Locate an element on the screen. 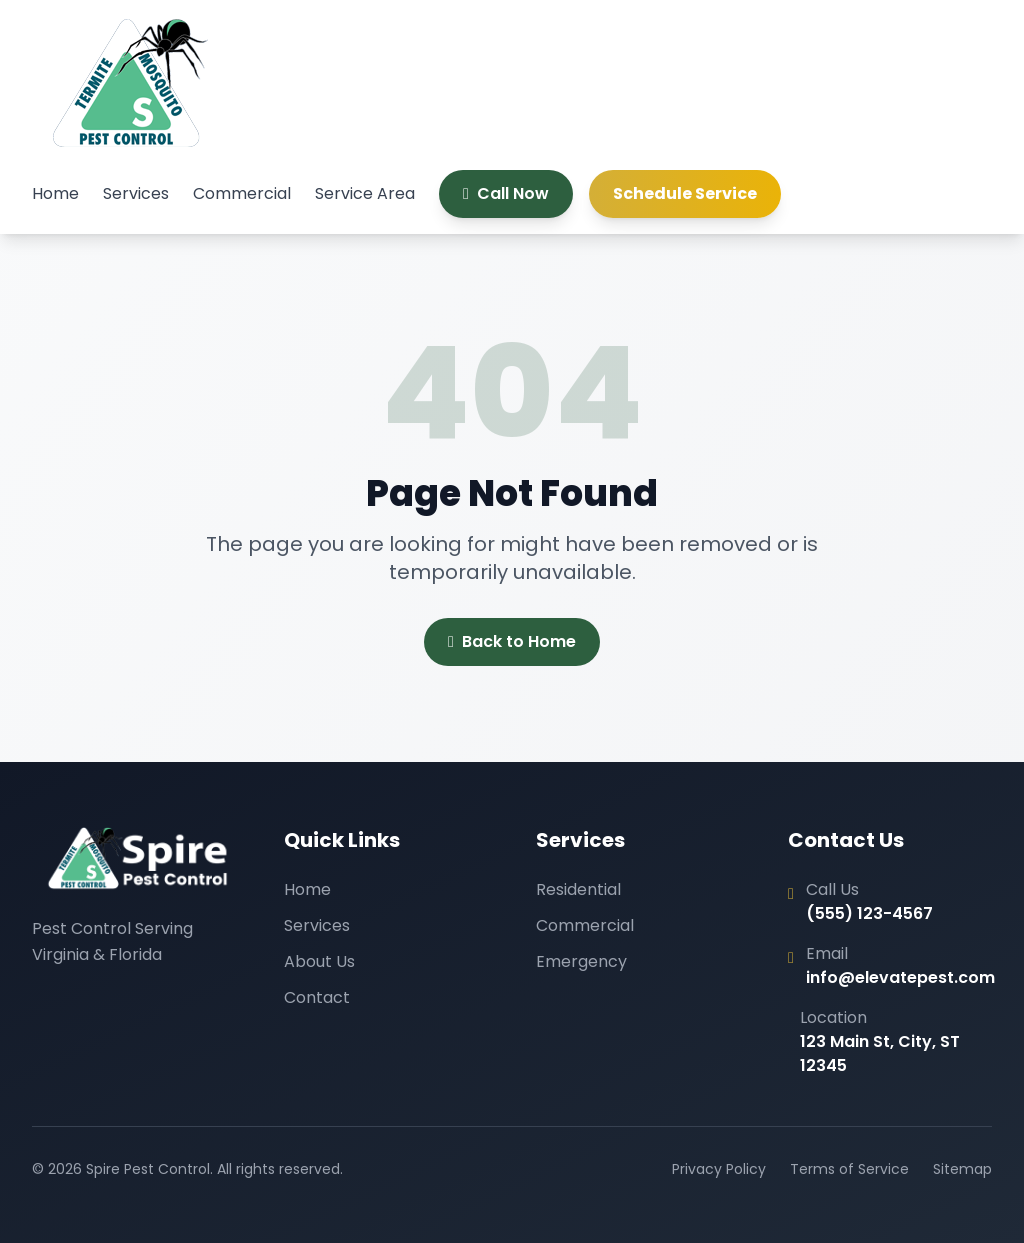  Schedule Service is located at coordinates (685, 193).